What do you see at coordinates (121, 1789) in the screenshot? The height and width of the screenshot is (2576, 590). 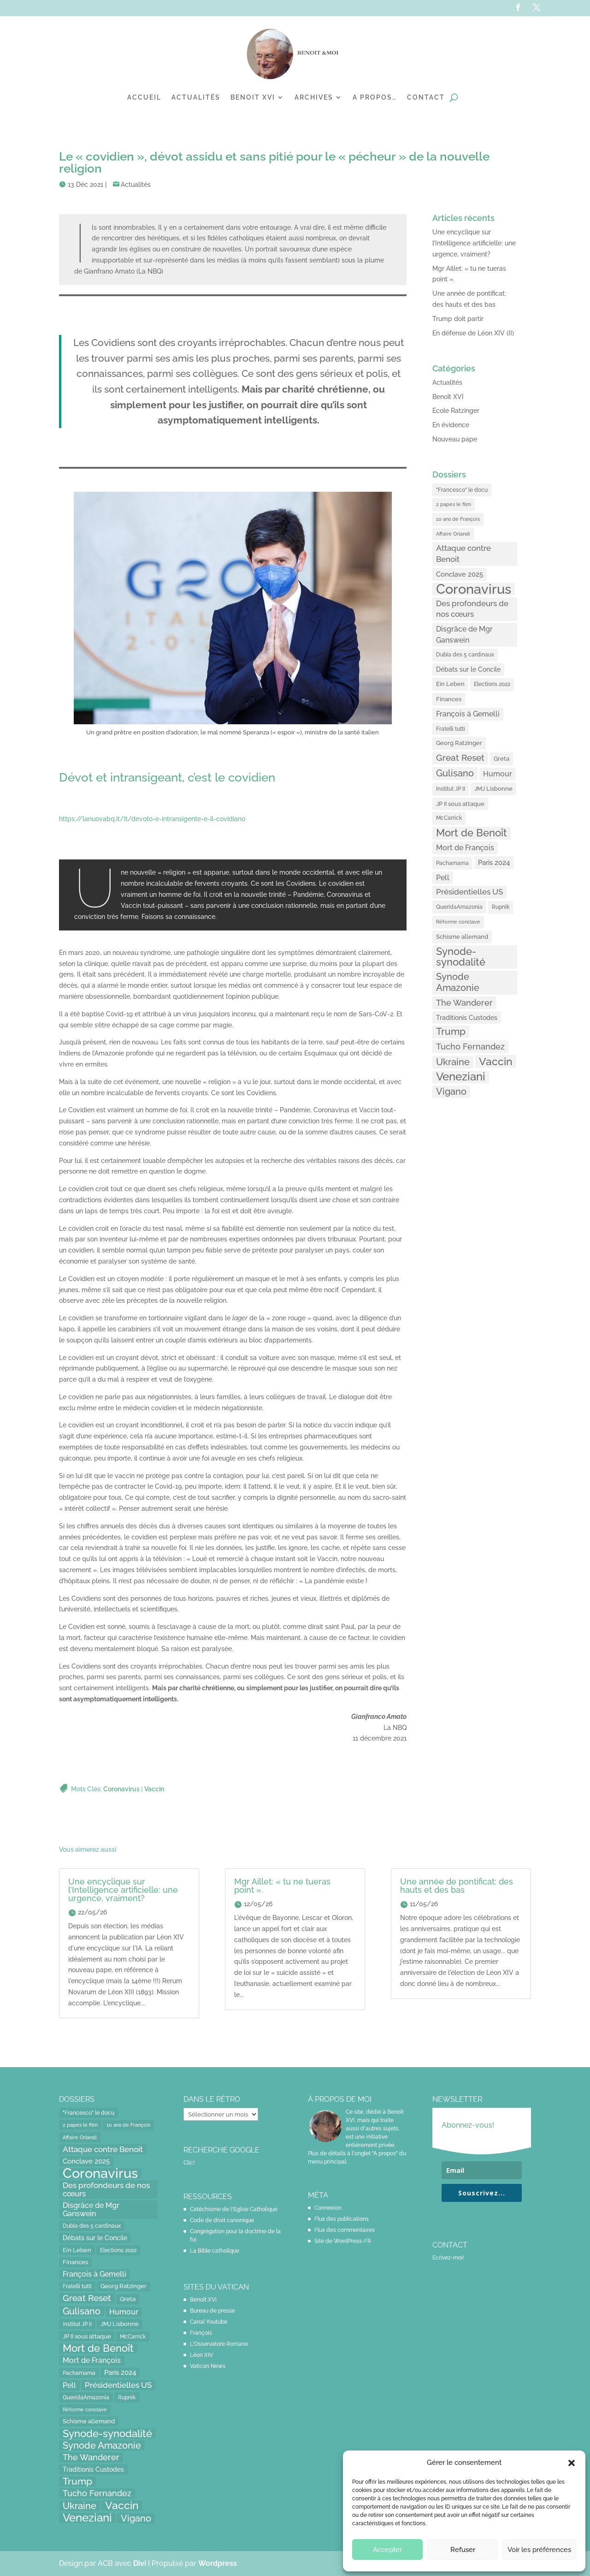 I see `Coronavirus` at bounding box center [121, 1789].